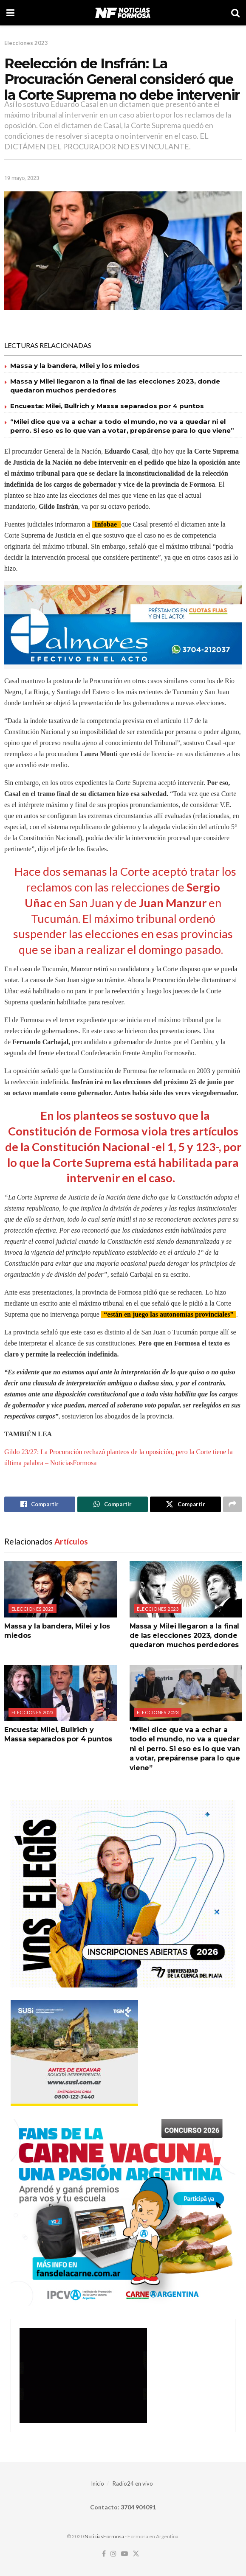  What do you see at coordinates (10, 12) in the screenshot?
I see `[Show Menu]` at bounding box center [10, 12].